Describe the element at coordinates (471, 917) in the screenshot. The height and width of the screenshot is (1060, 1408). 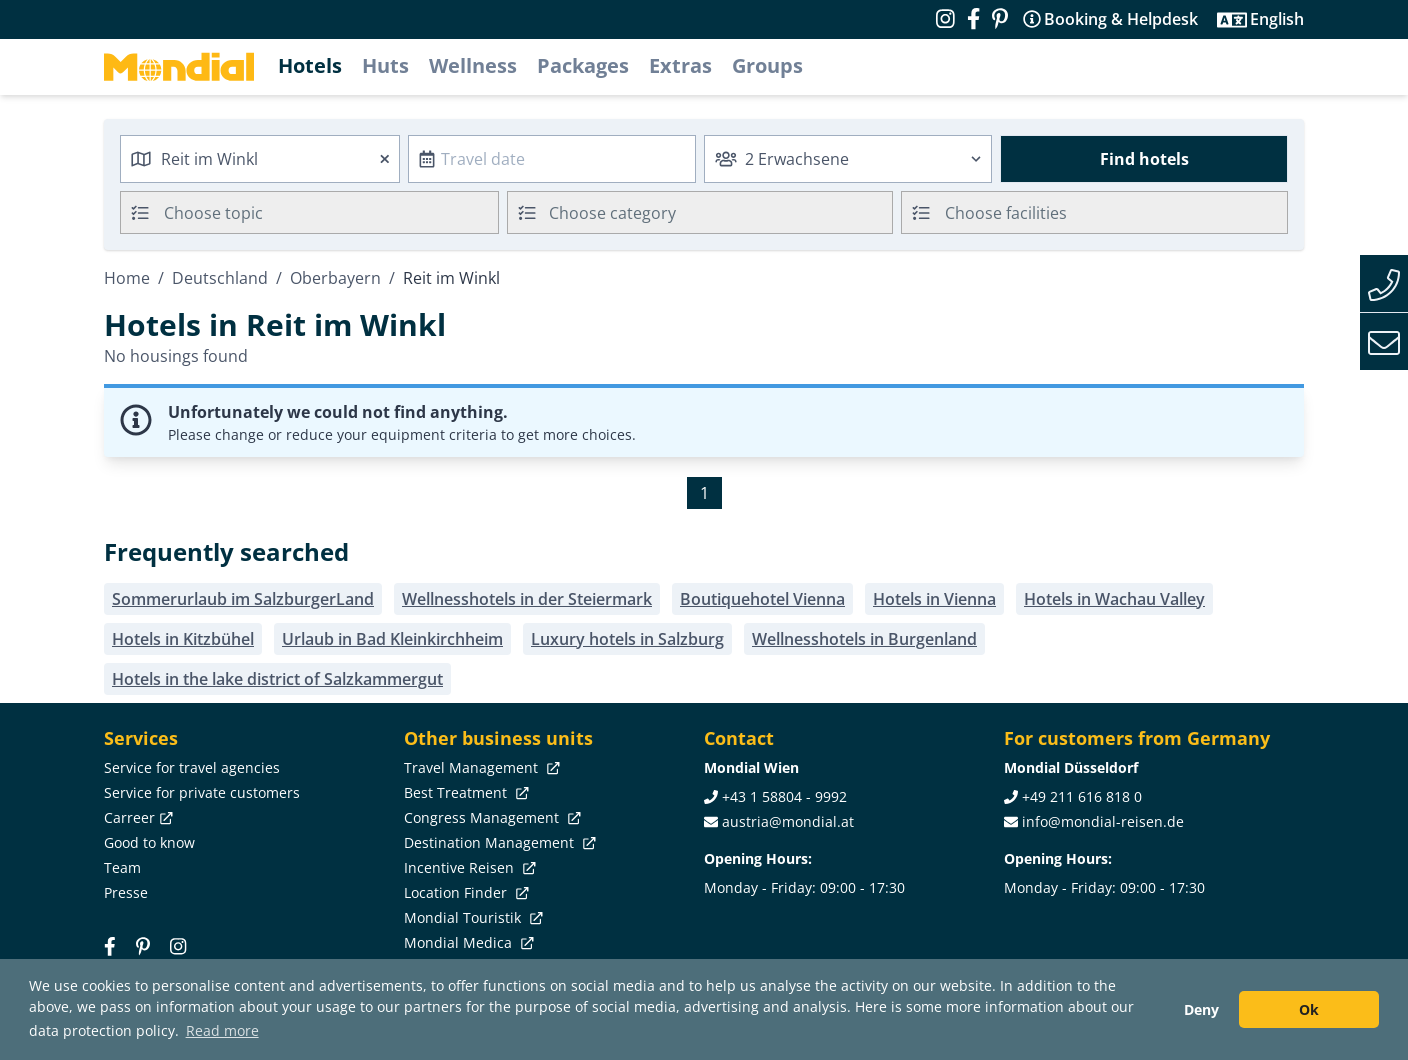
I see `Mondial Touristik` at that location.